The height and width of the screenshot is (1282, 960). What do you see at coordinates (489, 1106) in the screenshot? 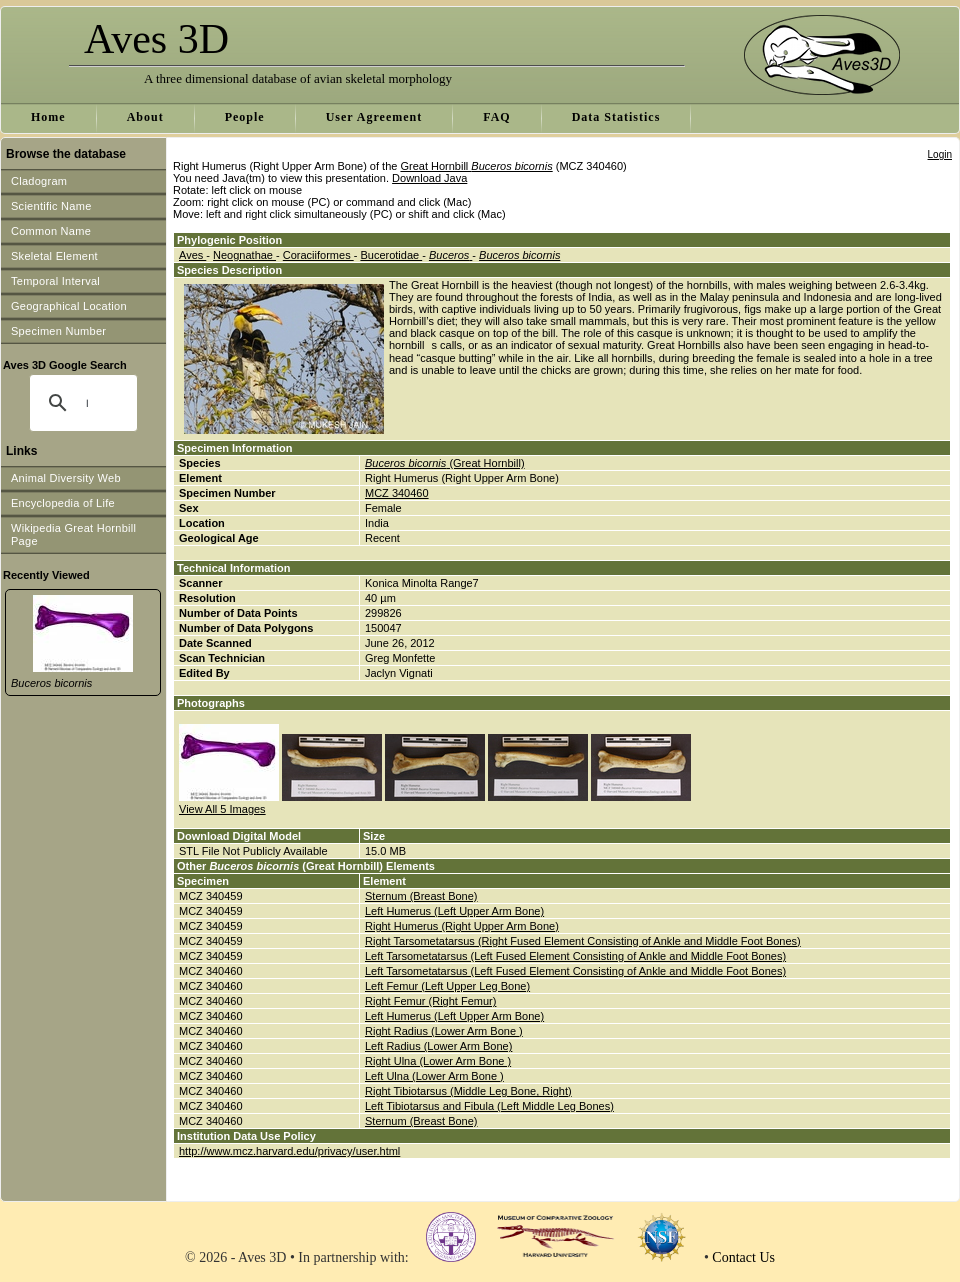
I see `Left Tibiotarsus and Fibula (Left Middle Leg Bones)` at bounding box center [489, 1106].